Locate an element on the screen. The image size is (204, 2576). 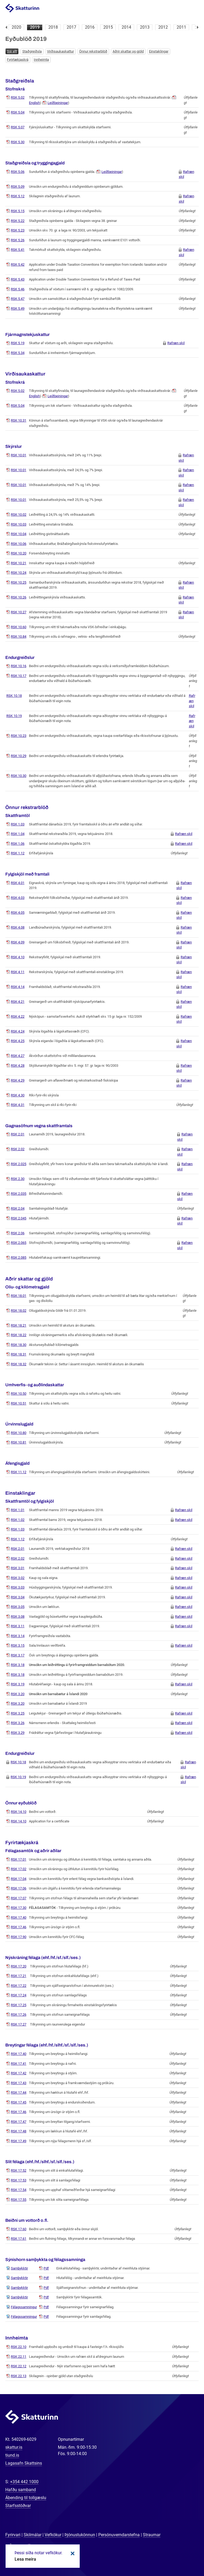
Pdf is located at coordinates (46, 2268).